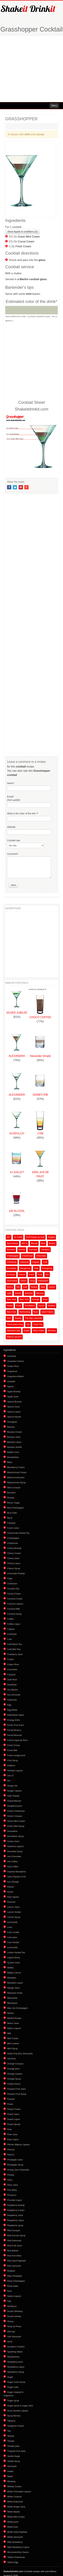 The width and height of the screenshot is (63, 2576). Describe the element at coordinates (18, 1305) in the screenshot. I see `Porto` at that location.